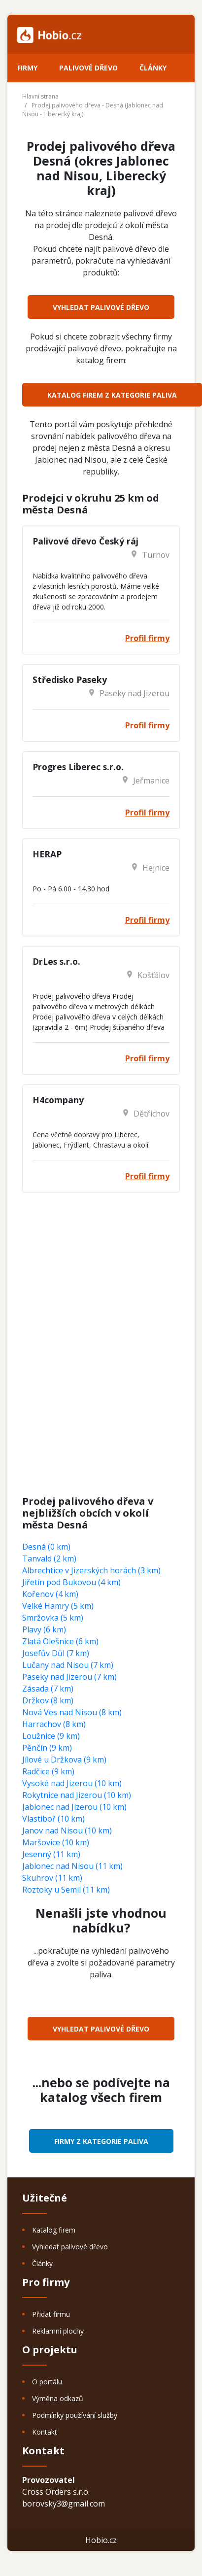 The height and width of the screenshot is (2576, 202). I want to click on Držkov (8 km), so click(47, 1700).